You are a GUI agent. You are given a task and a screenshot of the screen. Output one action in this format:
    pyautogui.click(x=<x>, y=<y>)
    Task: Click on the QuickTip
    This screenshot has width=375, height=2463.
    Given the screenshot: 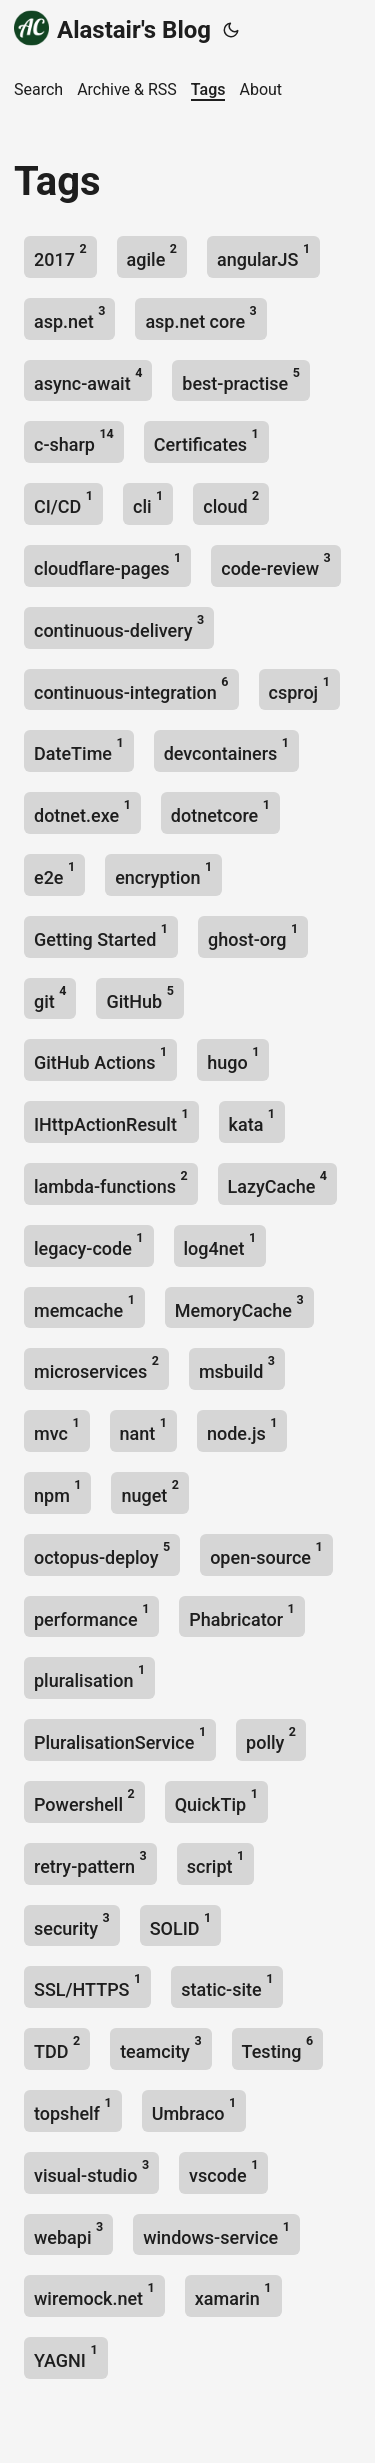 What is the action you would take?
    pyautogui.click(x=216, y=1800)
    